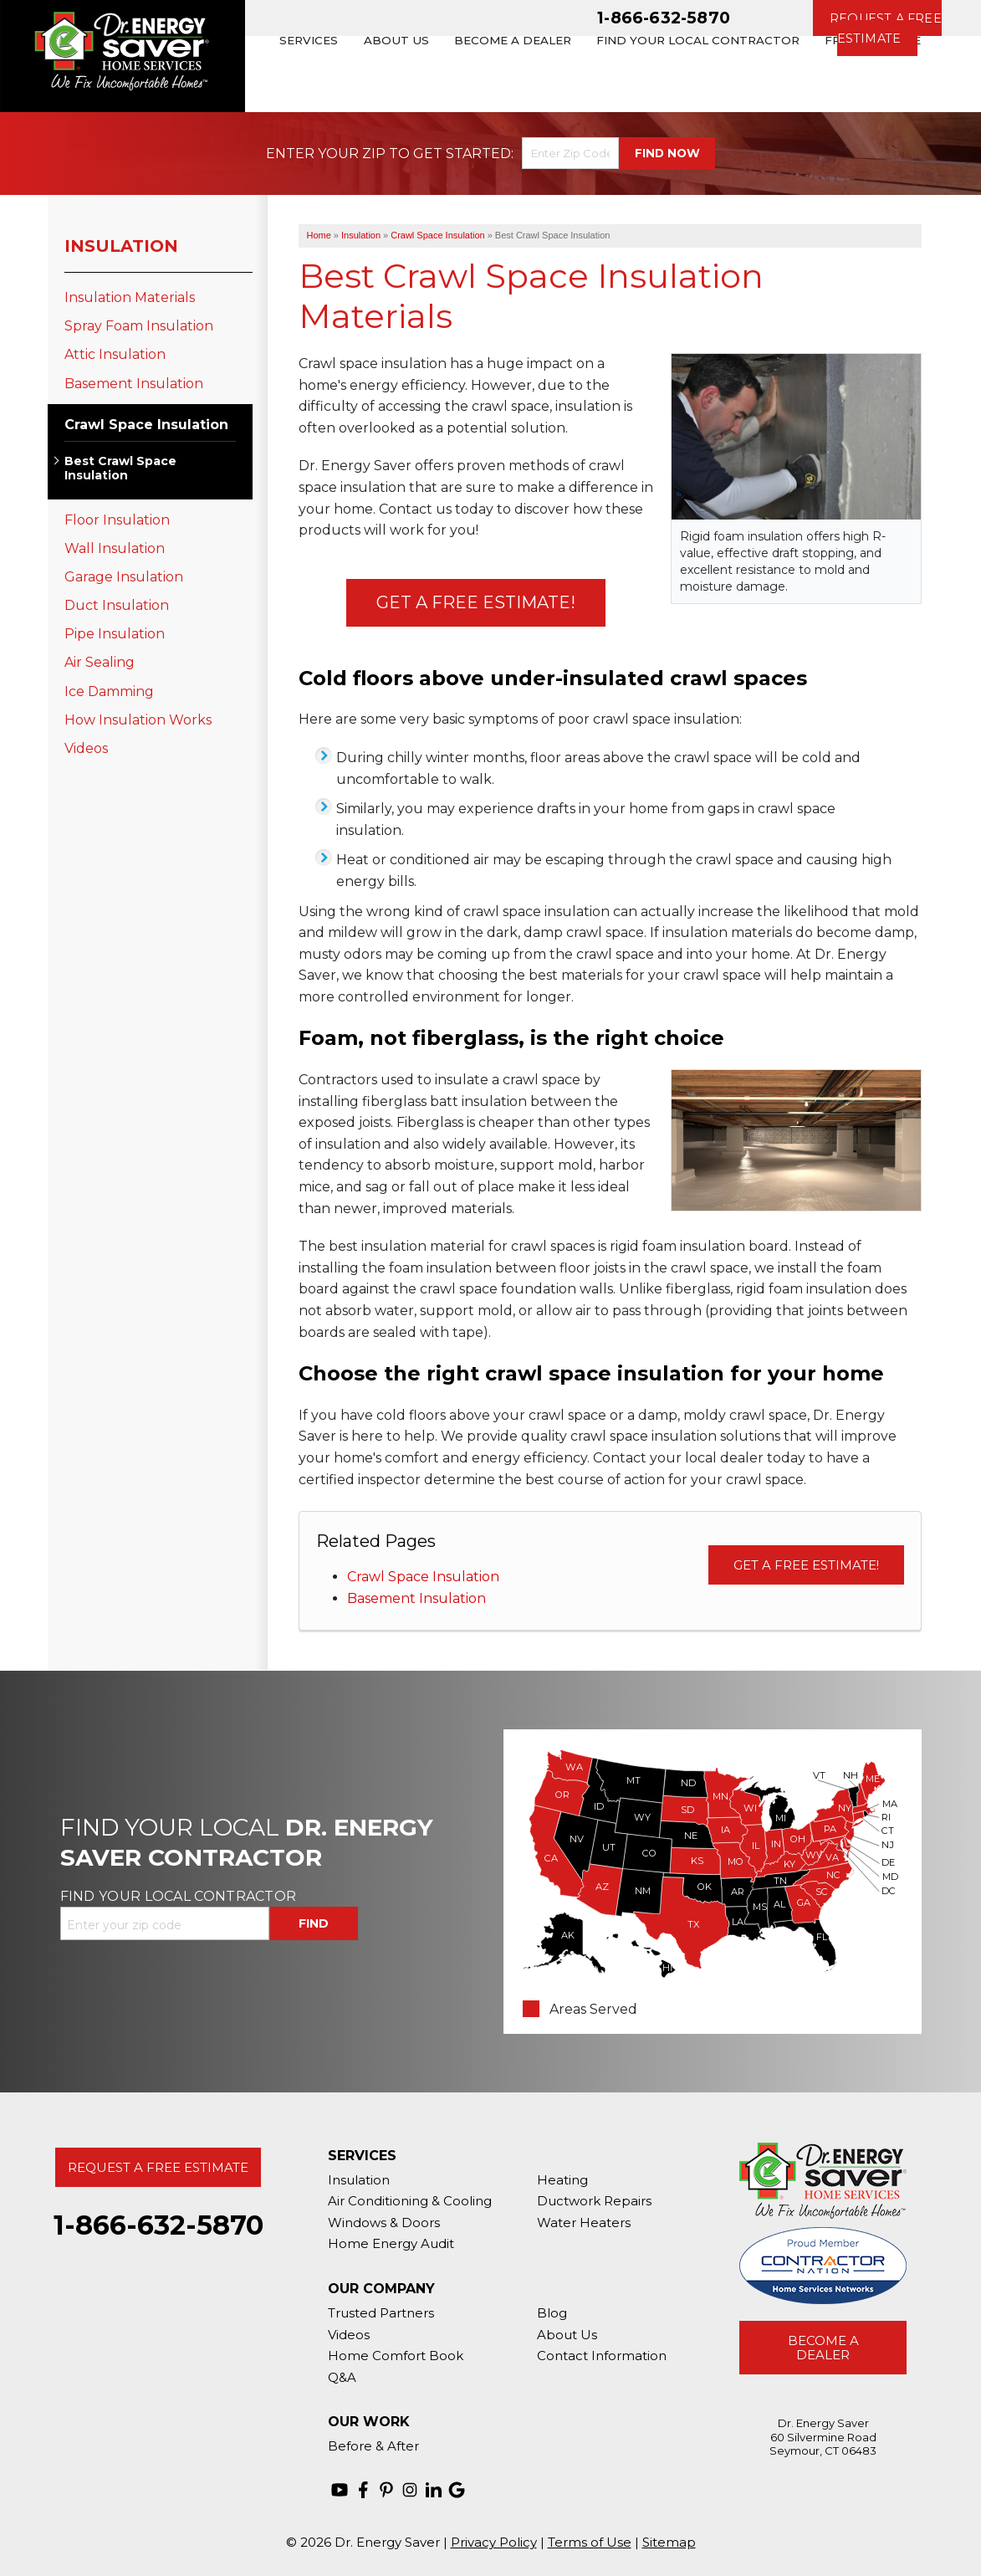  What do you see at coordinates (391, 2243) in the screenshot?
I see `Home Energy Audit` at bounding box center [391, 2243].